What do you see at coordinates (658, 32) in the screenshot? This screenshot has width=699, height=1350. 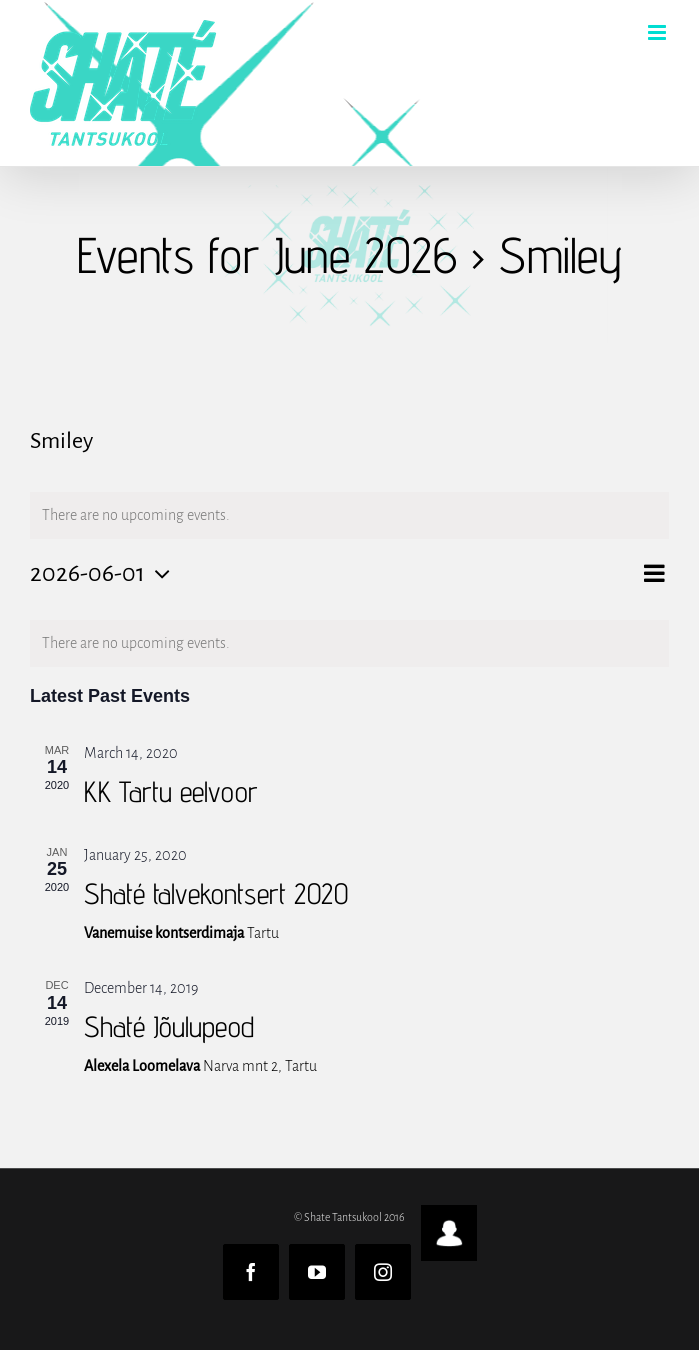 I see `[Toggle mobile menu]` at bounding box center [658, 32].